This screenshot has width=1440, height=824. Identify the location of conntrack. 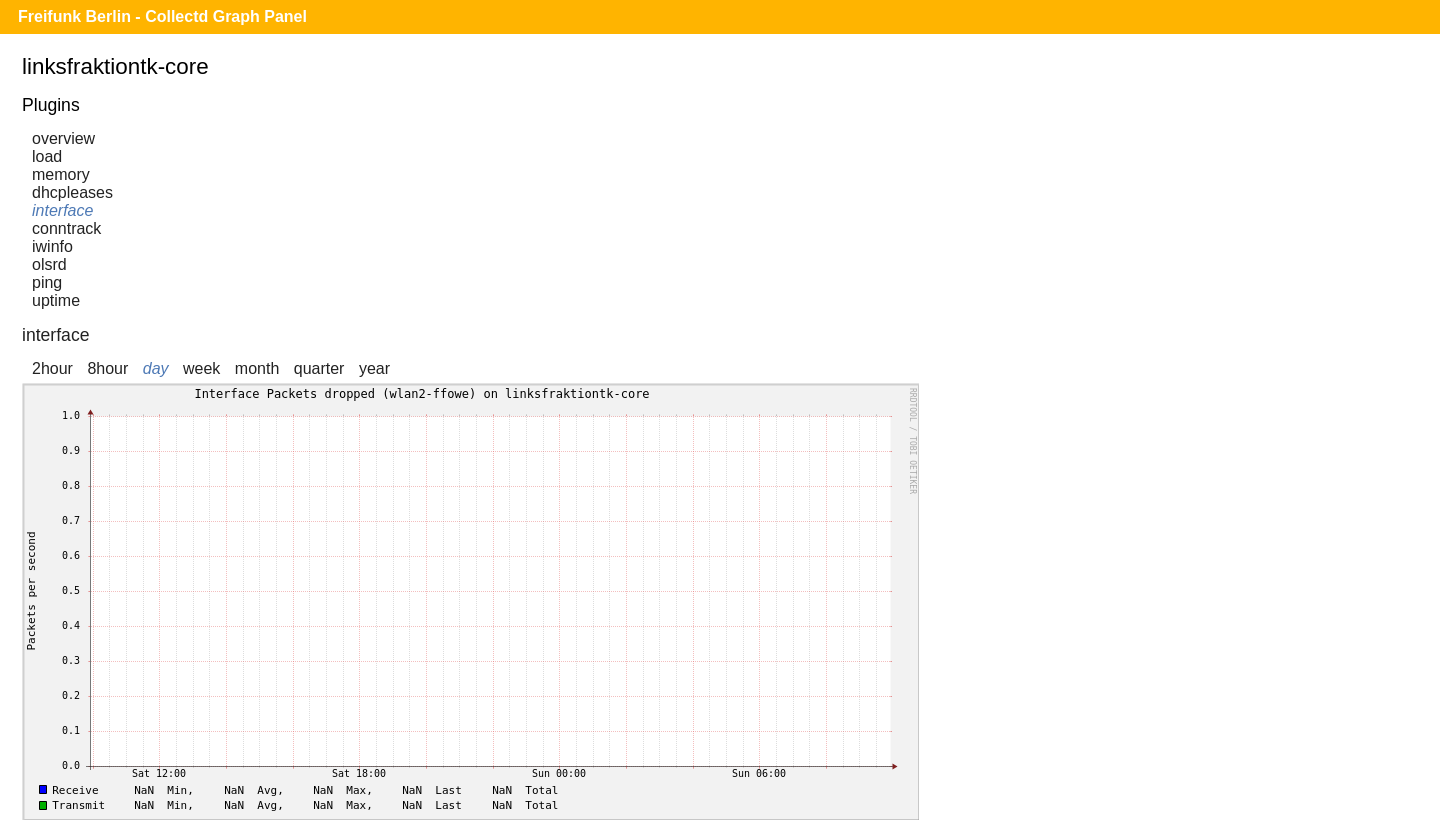
(66, 228).